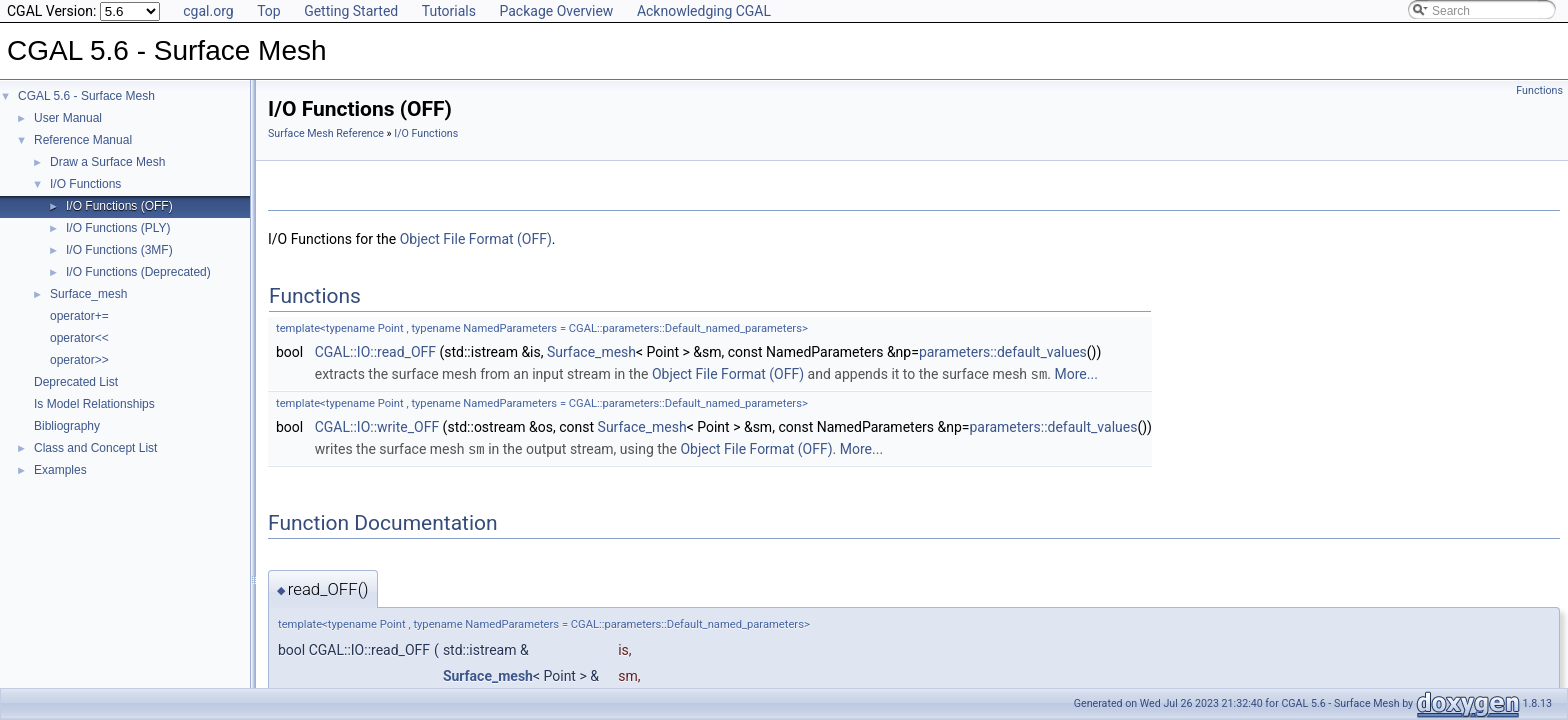 This screenshot has width=1568, height=720. Describe the element at coordinates (476, 239) in the screenshot. I see `Object File Format (OFF)` at that location.